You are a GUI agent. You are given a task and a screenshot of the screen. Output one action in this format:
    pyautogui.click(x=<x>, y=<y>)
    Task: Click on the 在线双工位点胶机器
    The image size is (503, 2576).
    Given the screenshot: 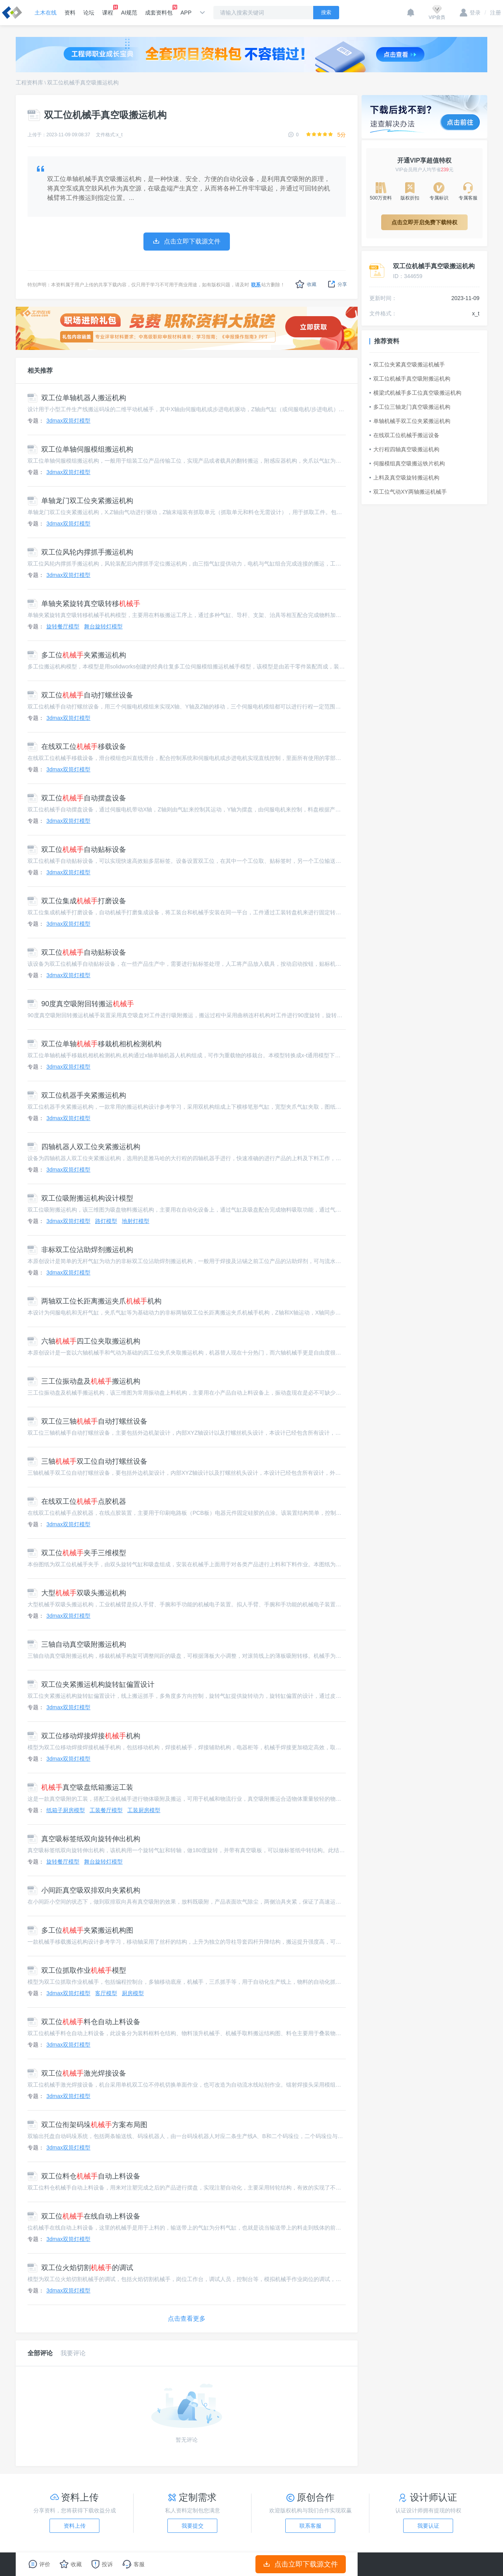 What is the action you would take?
    pyautogui.click(x=77, y=1501)
    